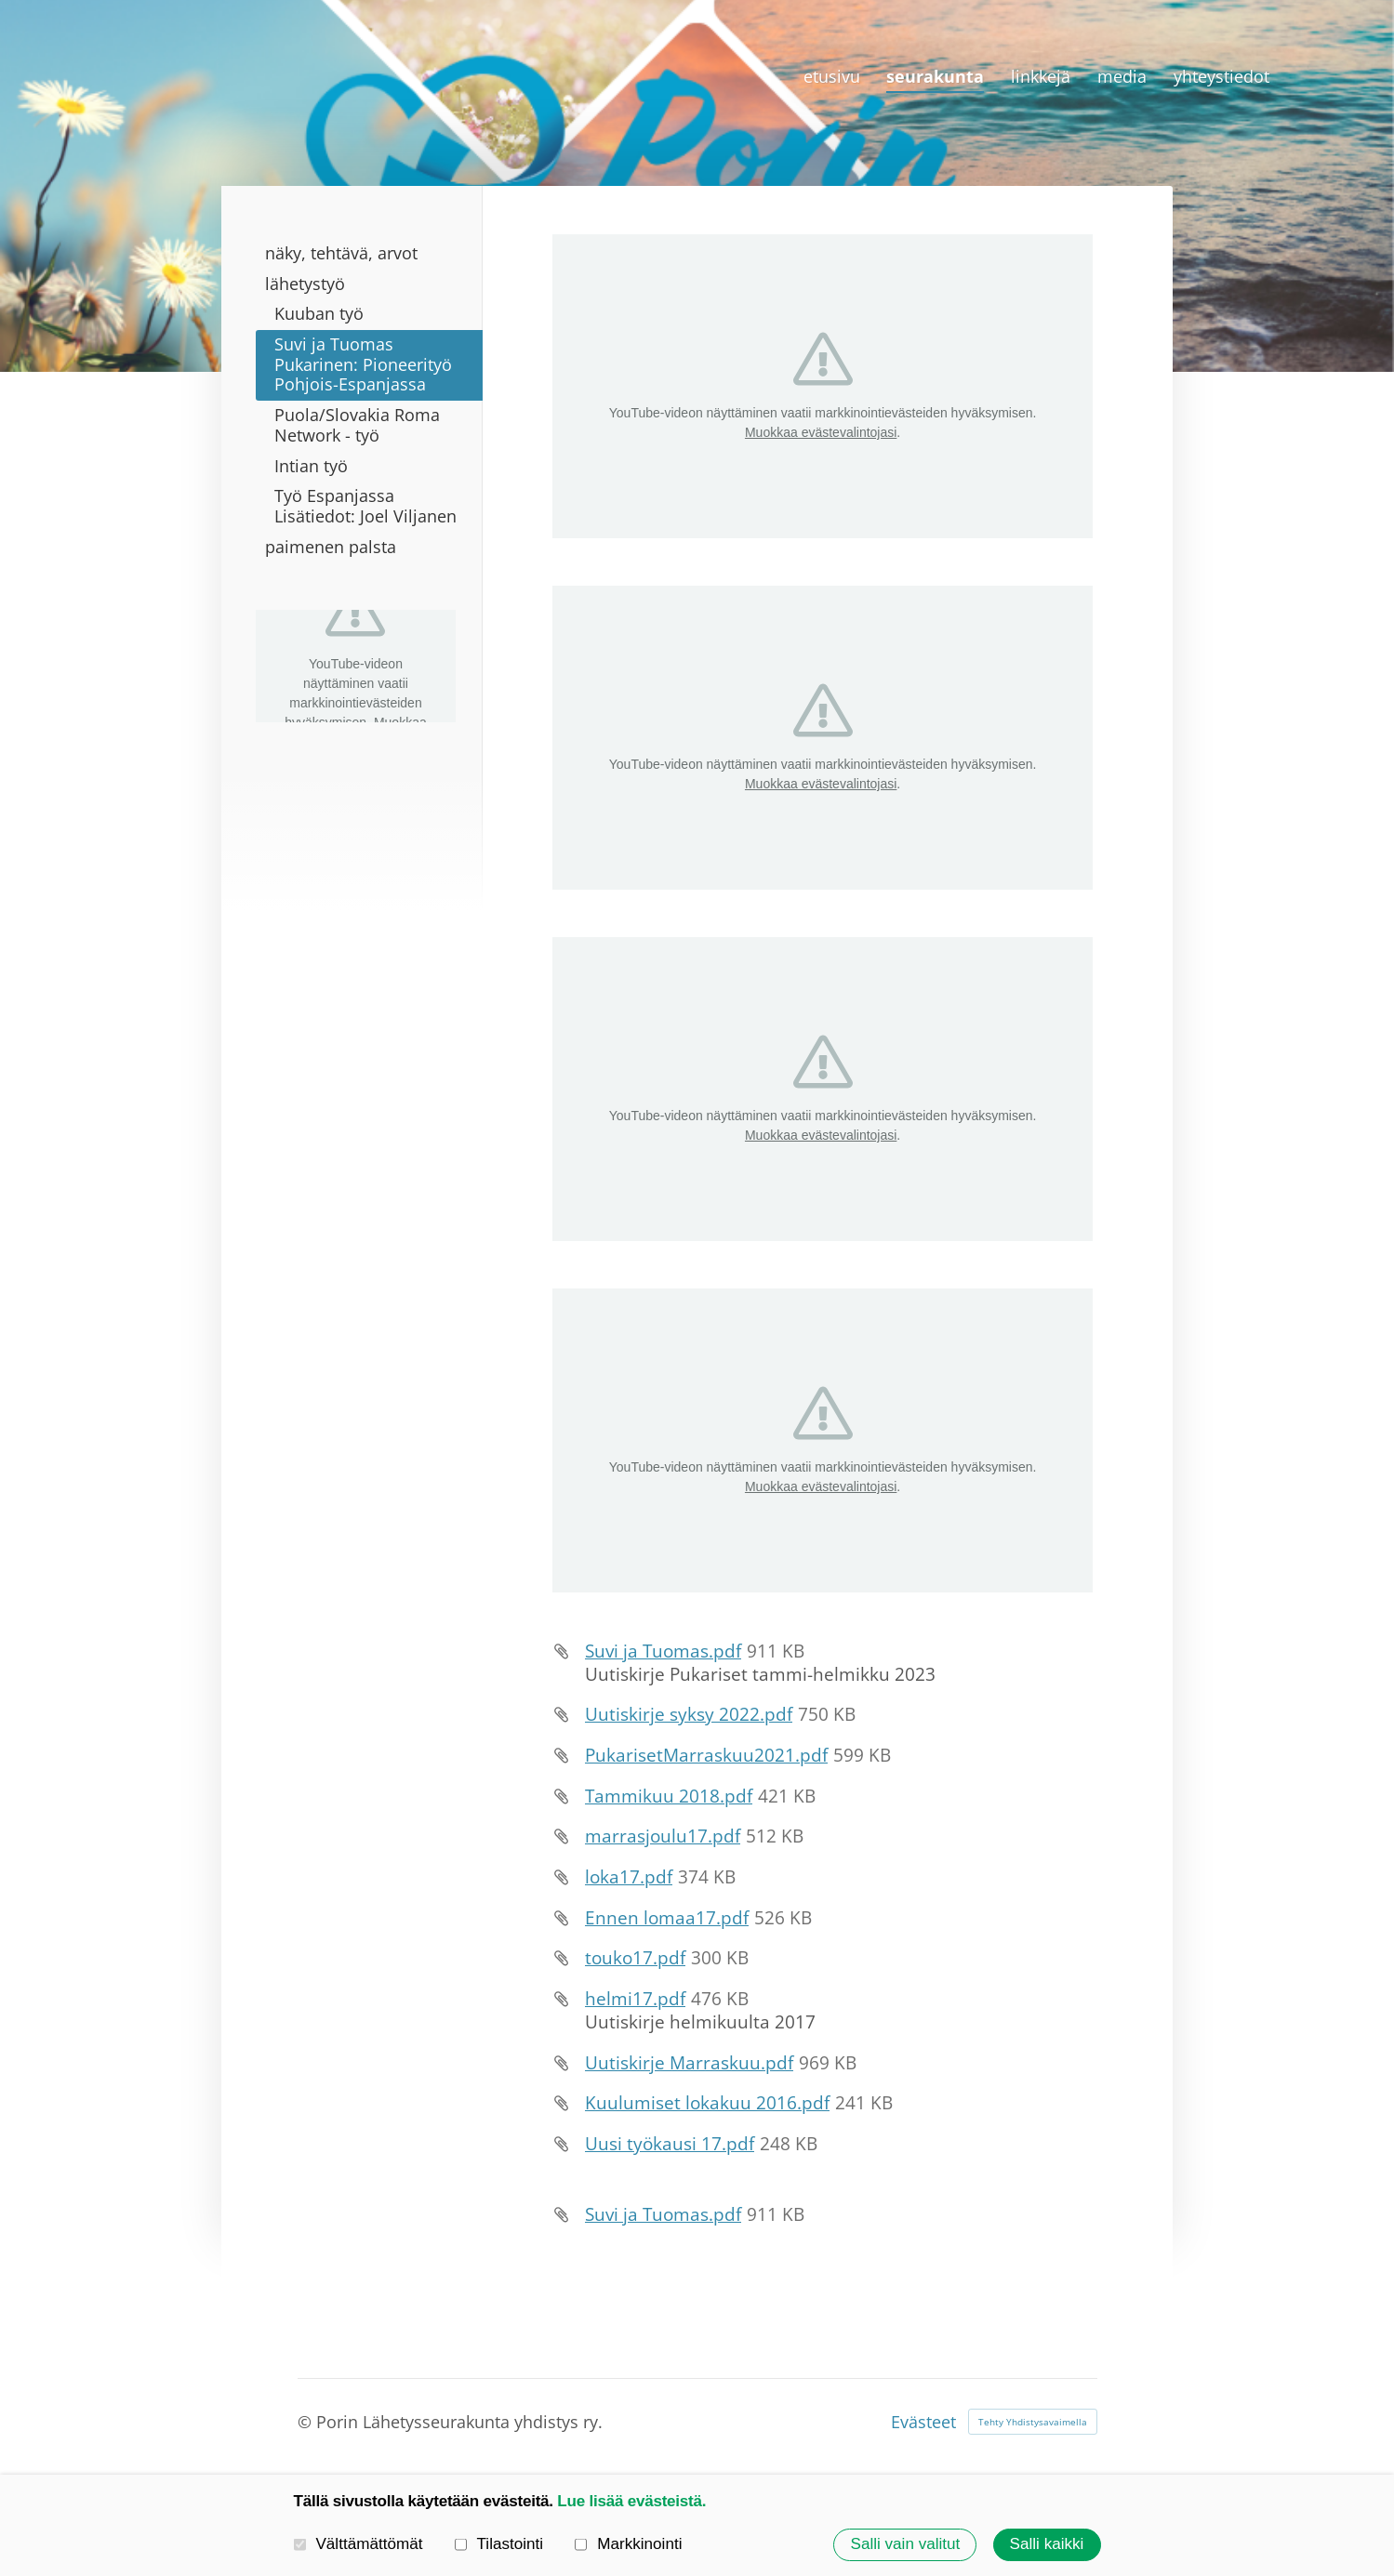 This screenshot has height=2576, width=1394. Describe the element at coordinates (499, 2544) in the screenshot. I see `Tilastointi` at that location.